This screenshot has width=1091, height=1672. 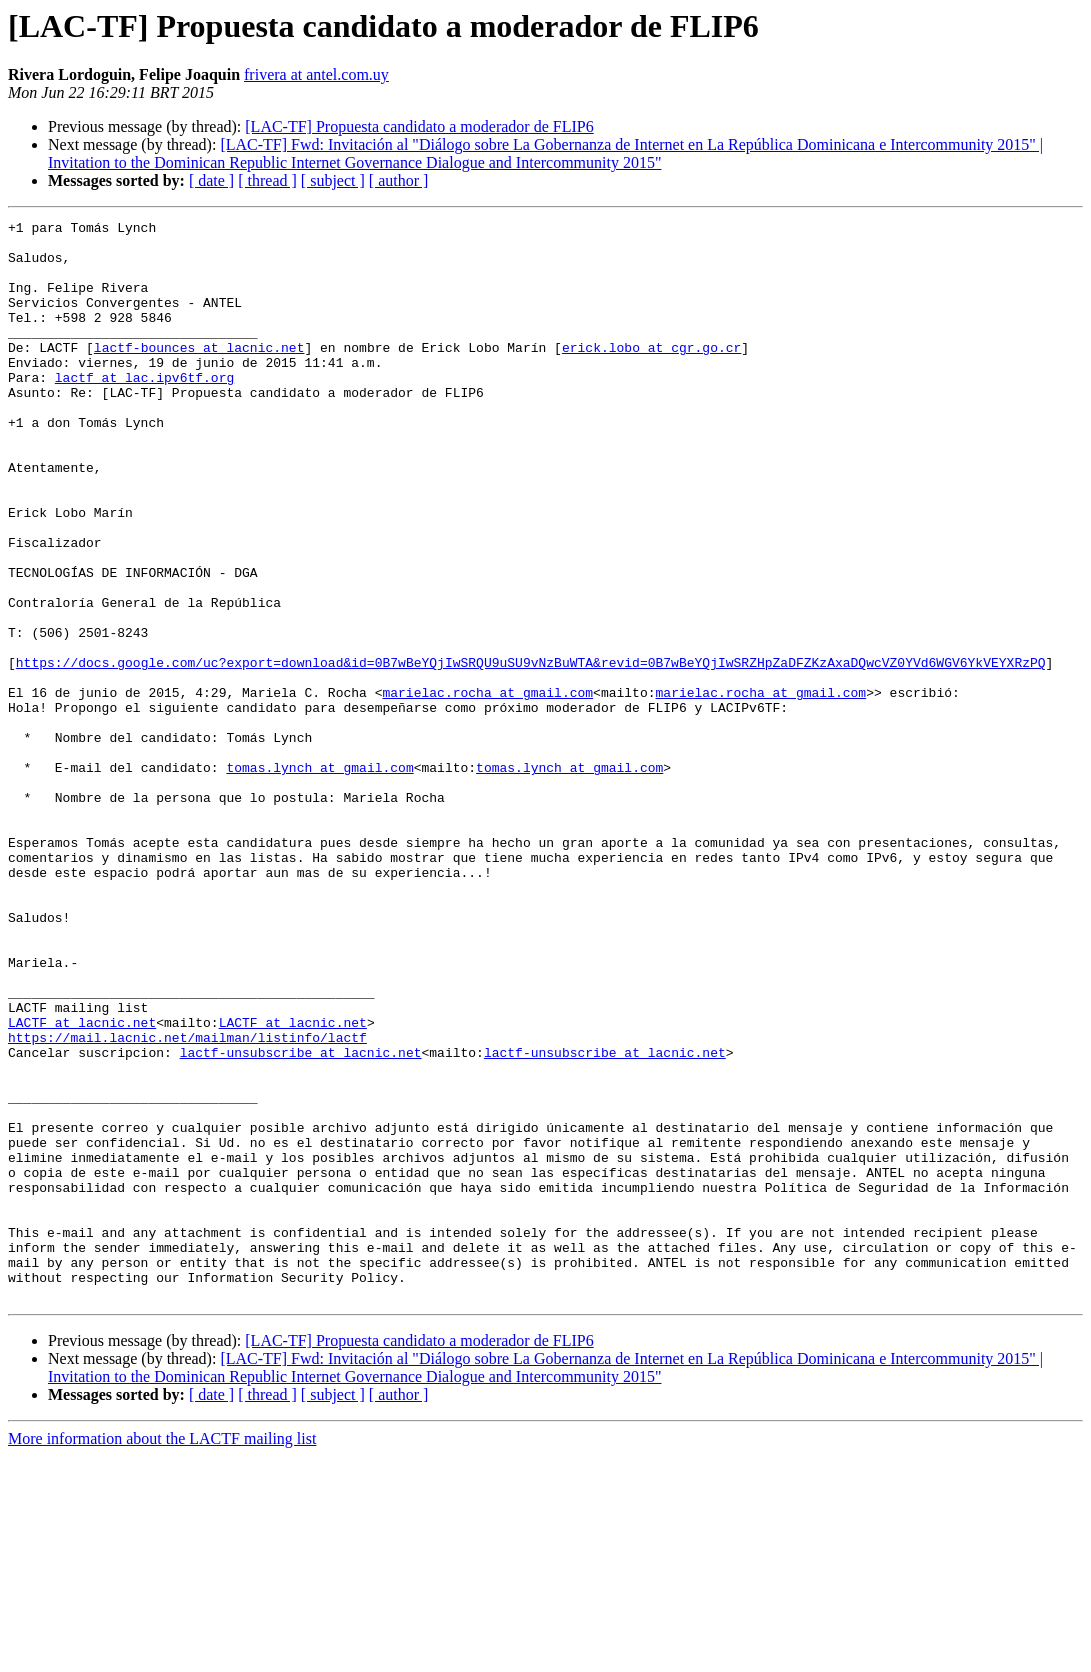 I want to click on [ date ], so click(x=211, y=180).